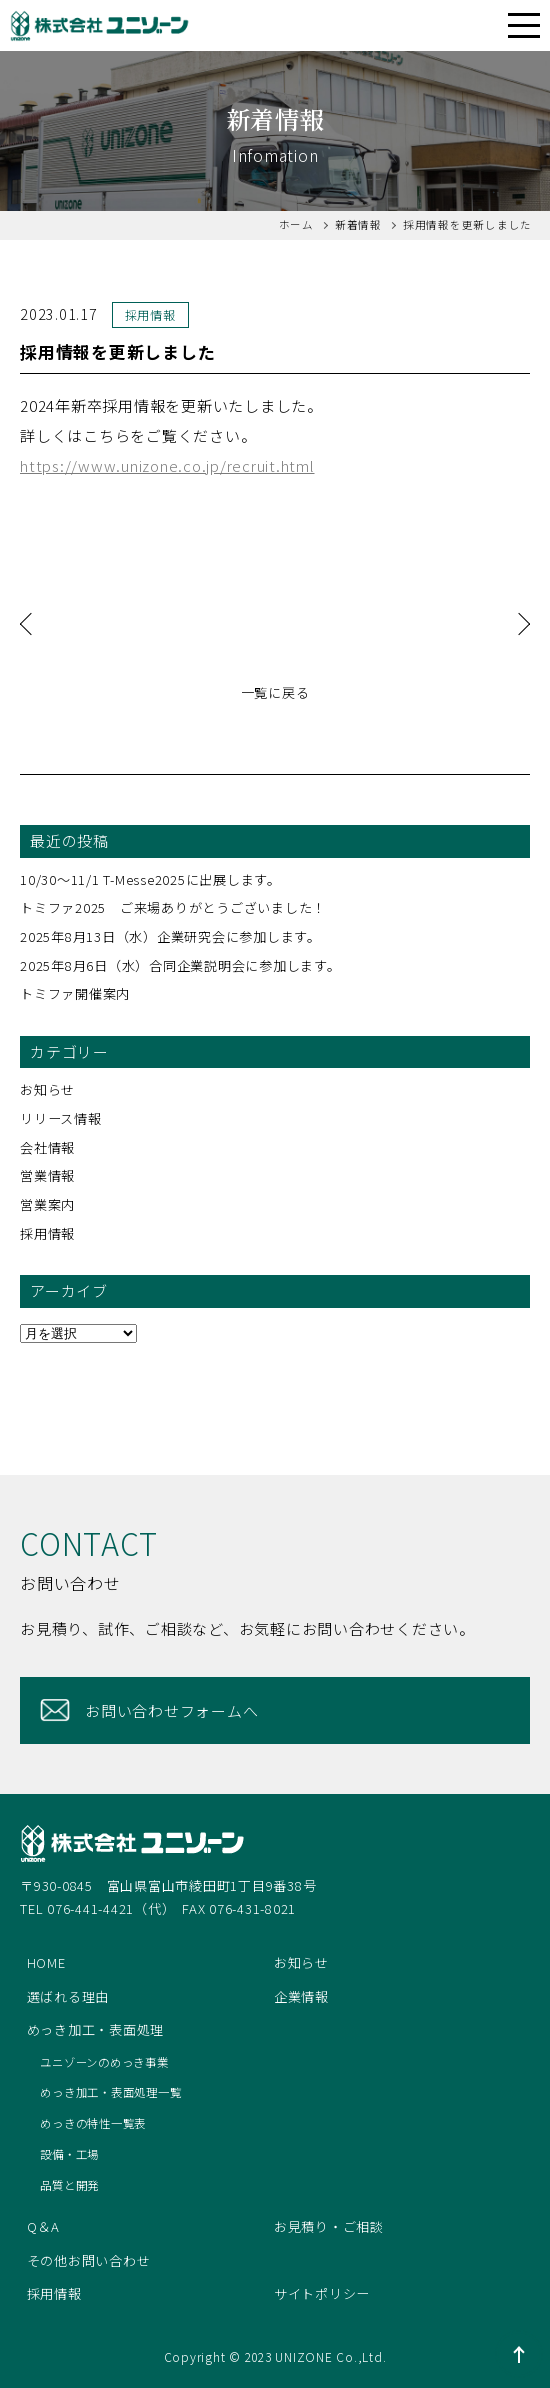  I want to click on 選ばれる理由, so click(68, 1996).